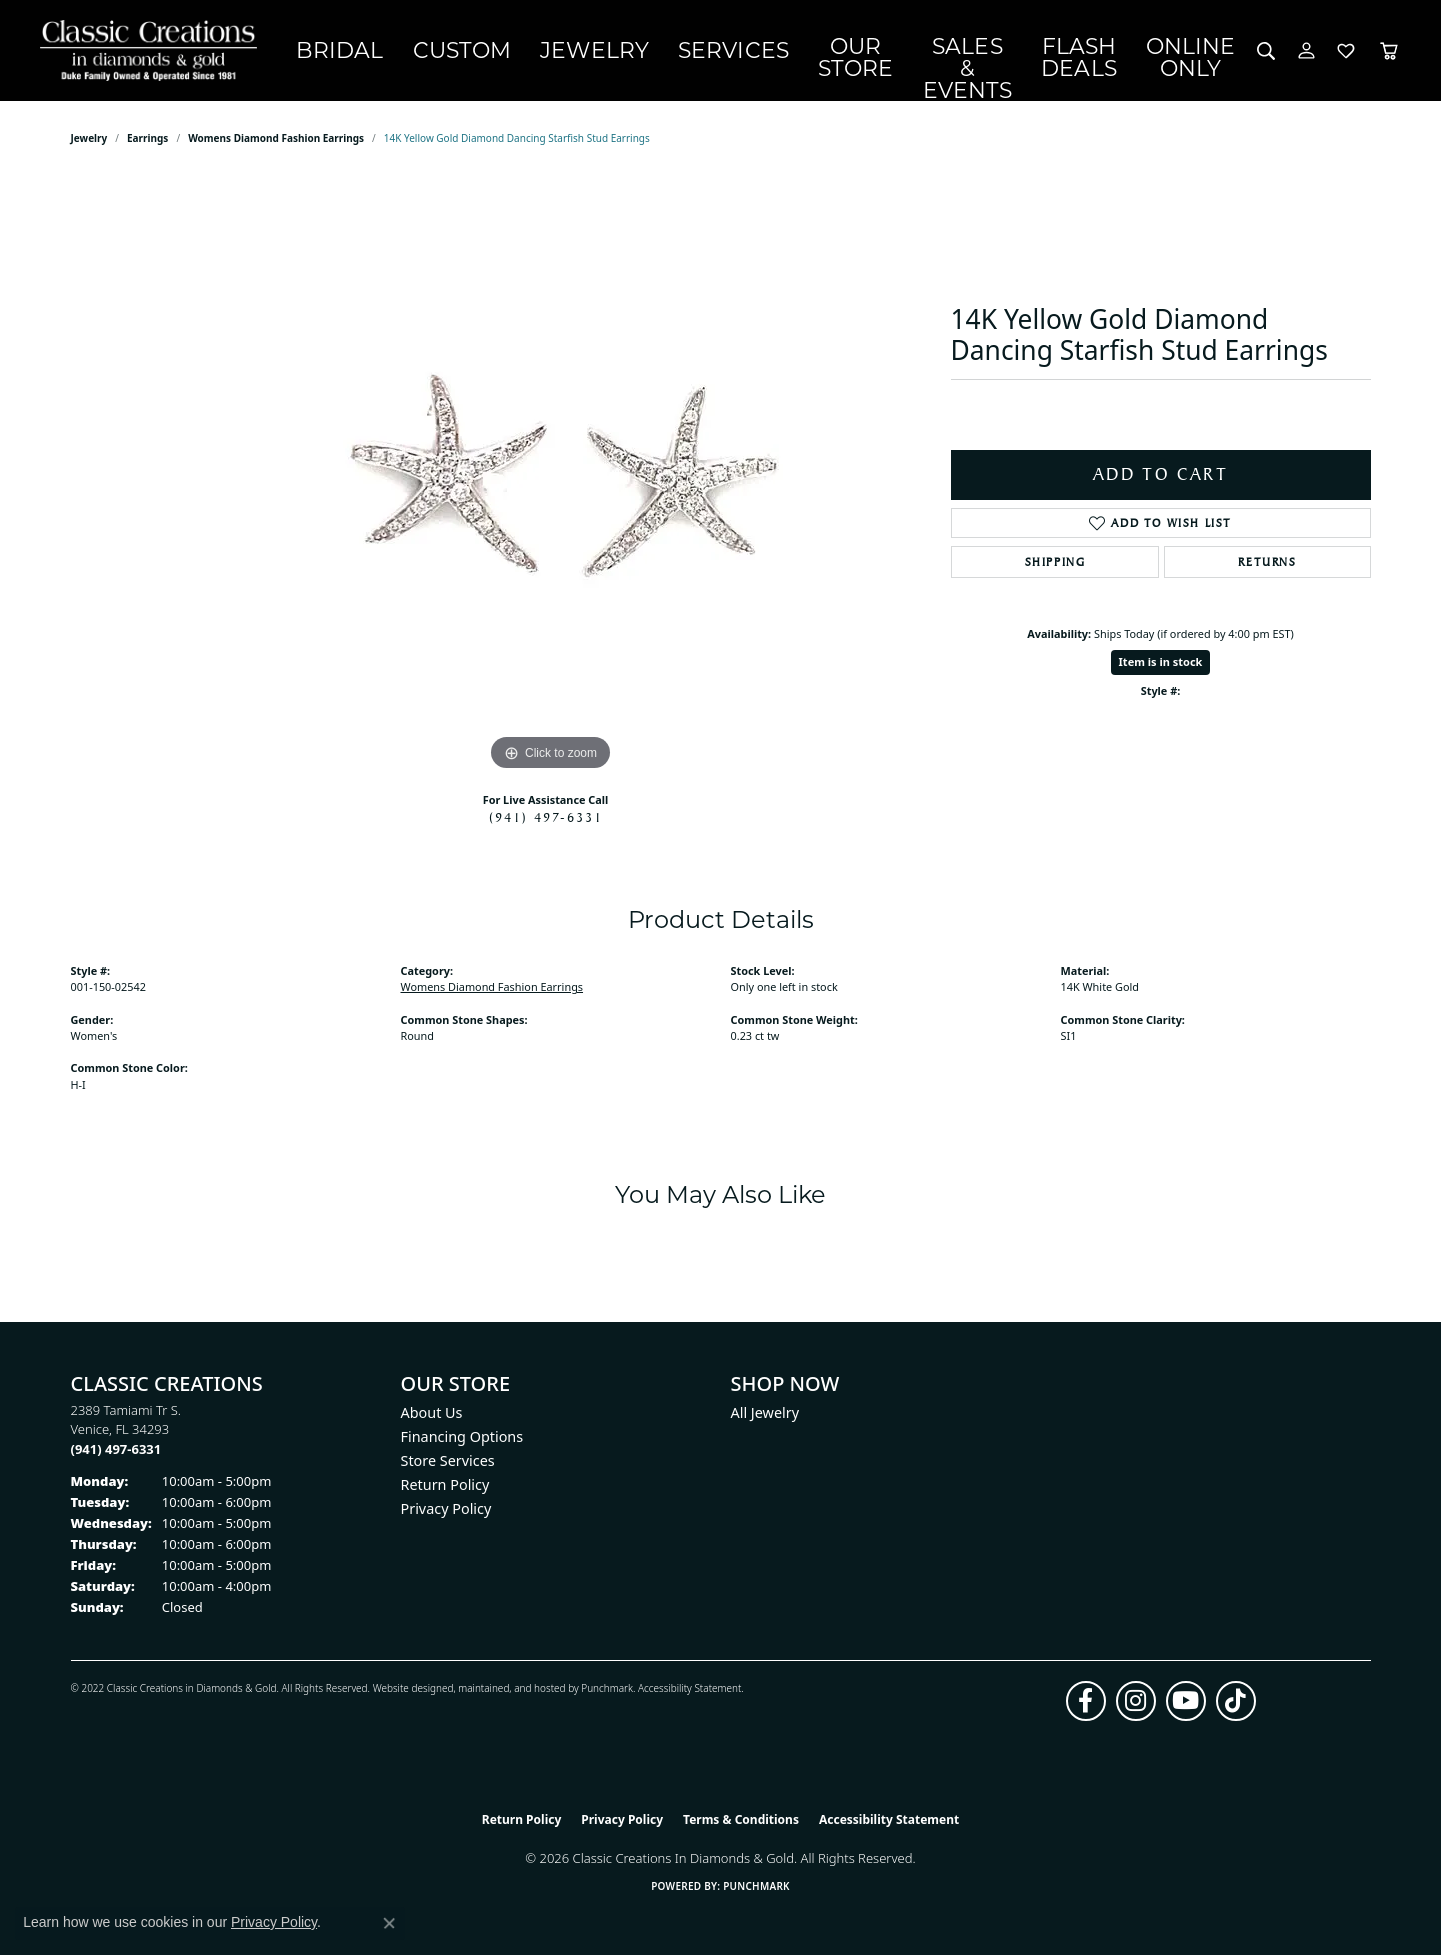 Image resolution: width=1441 pixels, height=1955 pixels. What do you see at coordinates (462, 1437) in the screenshot?
I see `Financing Options` at bounding box center [462, 1437].